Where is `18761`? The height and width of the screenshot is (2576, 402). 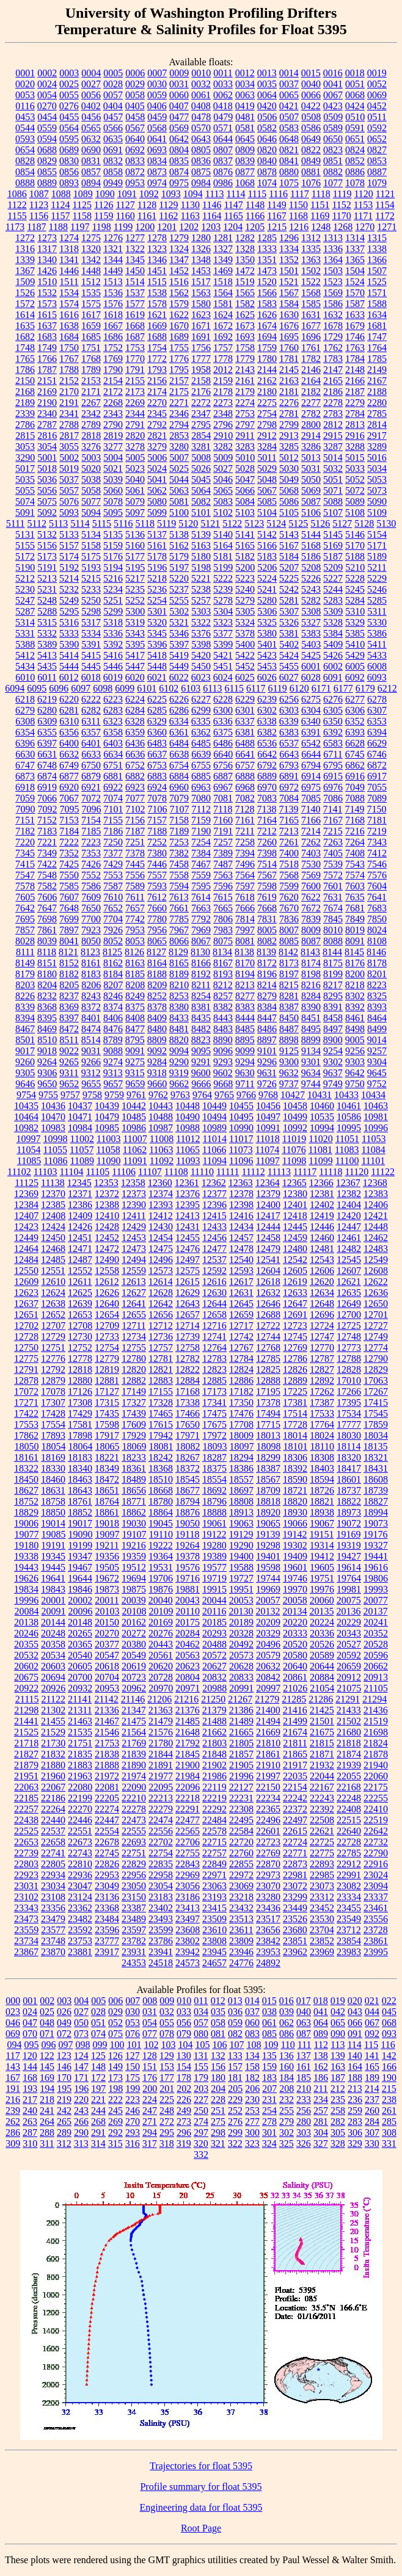 18761 is located at coordinates (80, 1501).